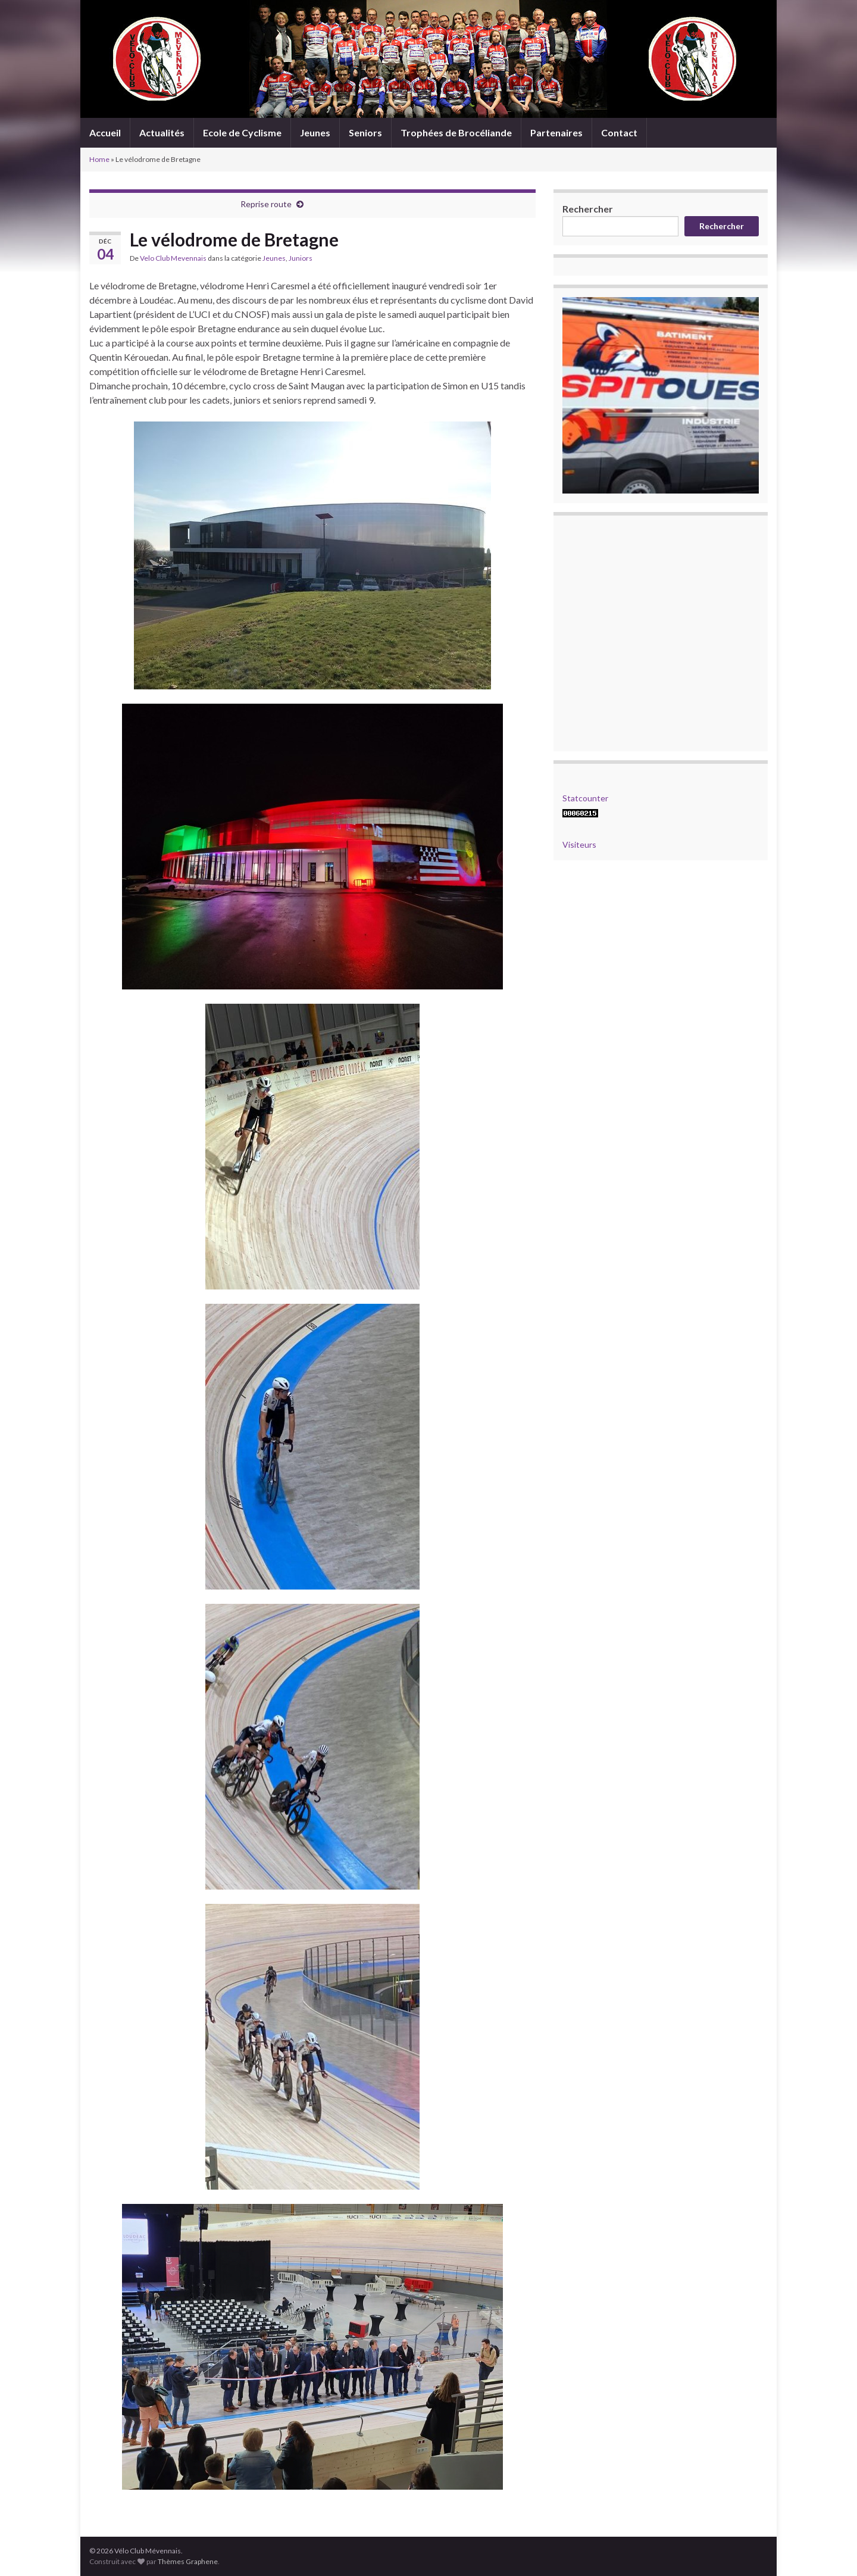  Describe the element at coordinates (619, 132) in the screenshot. I see `Contact` at that location.